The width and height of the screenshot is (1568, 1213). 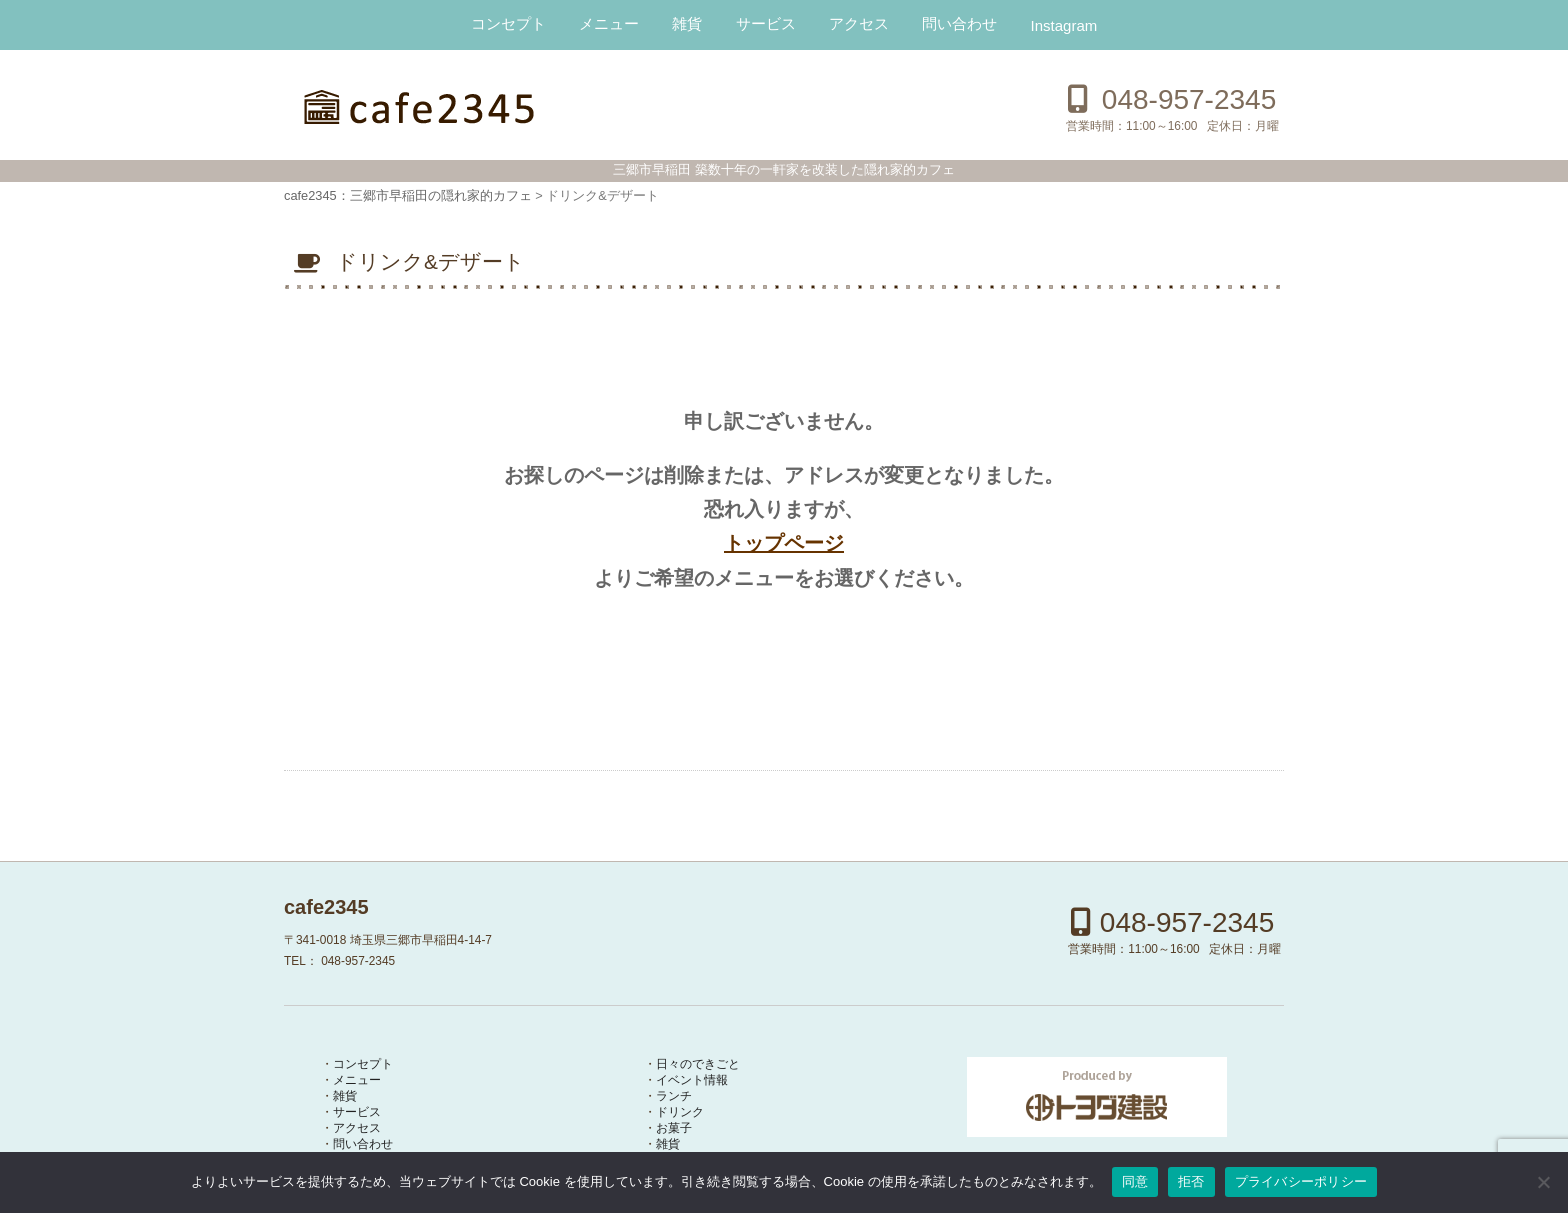 I want to click on 同意, so click(x=1135, y=1181).